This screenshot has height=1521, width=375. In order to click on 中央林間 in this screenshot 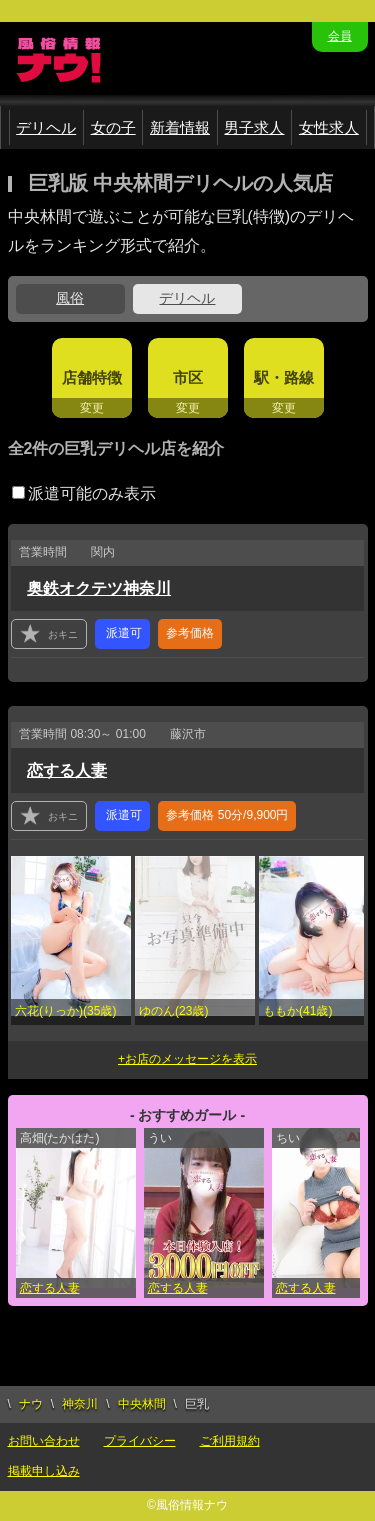, I will do `click(142, 1404)`.